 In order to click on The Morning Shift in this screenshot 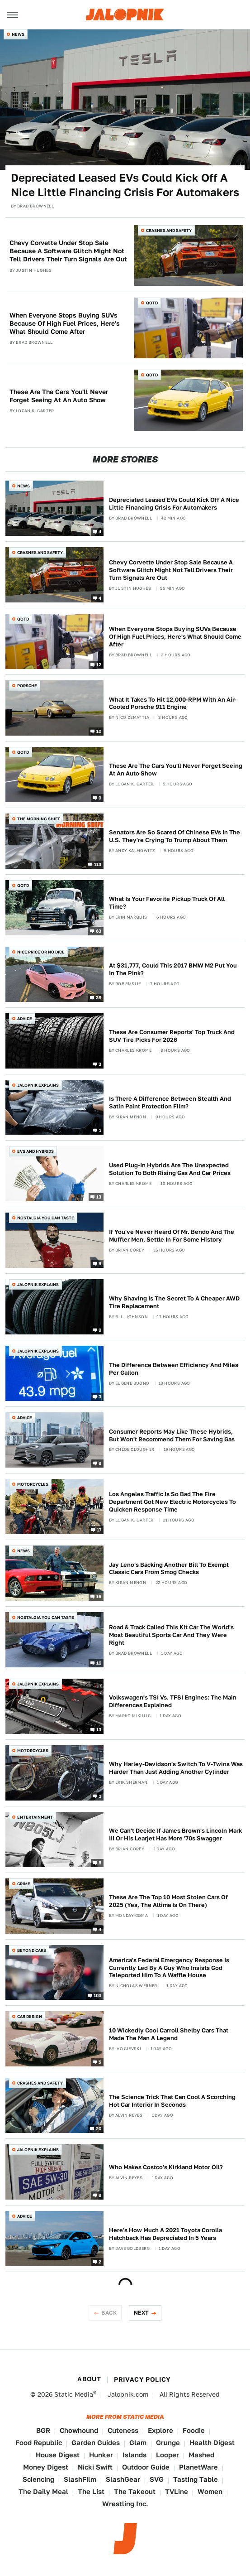, I will do `click(38, 818)`.